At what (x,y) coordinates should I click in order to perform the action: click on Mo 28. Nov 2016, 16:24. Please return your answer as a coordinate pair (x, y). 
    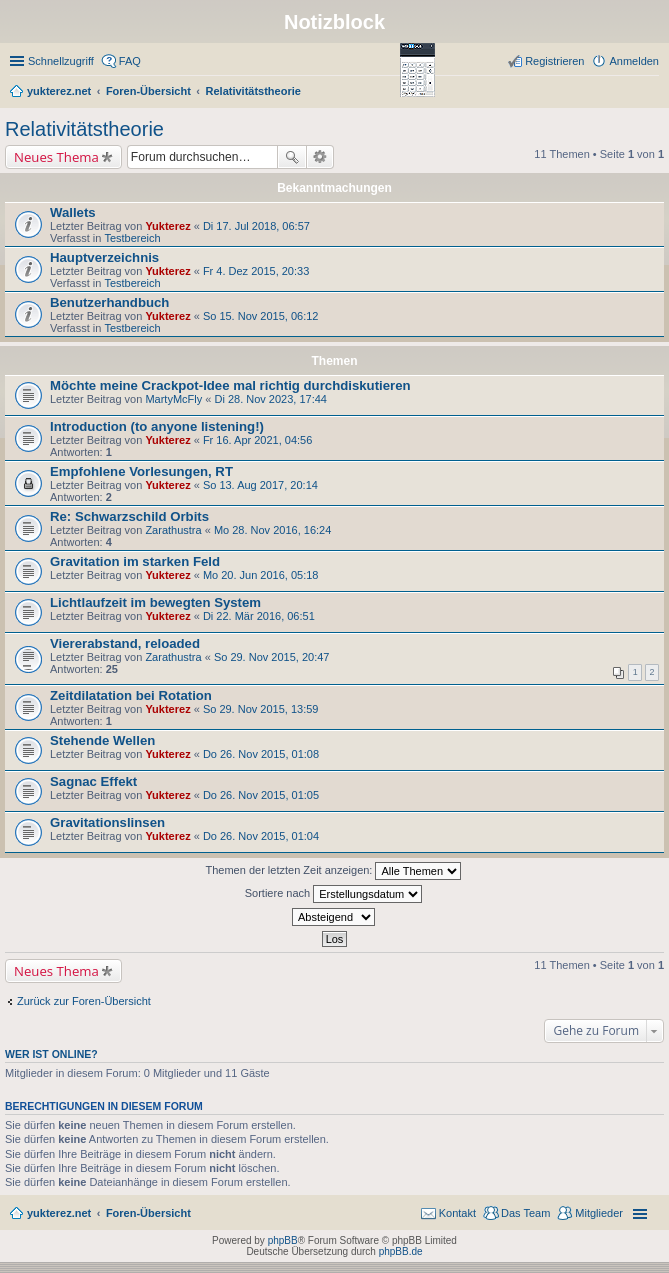
    Looking at the image, I should click on (272, 530).